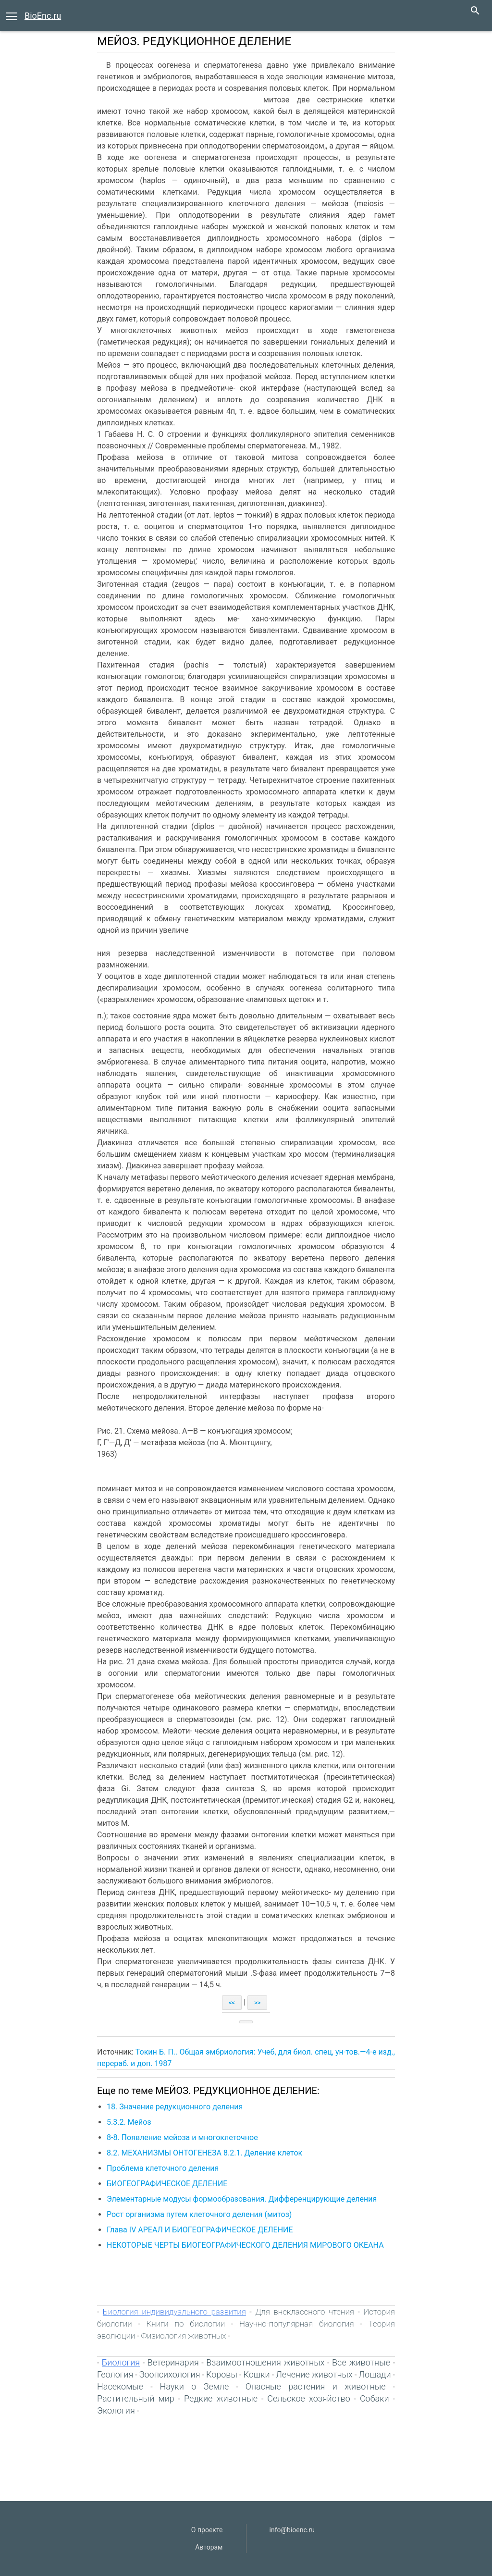 The width and height of the screenshot is (492, 2576). I want to click on Коровы, so click(221, 2374).